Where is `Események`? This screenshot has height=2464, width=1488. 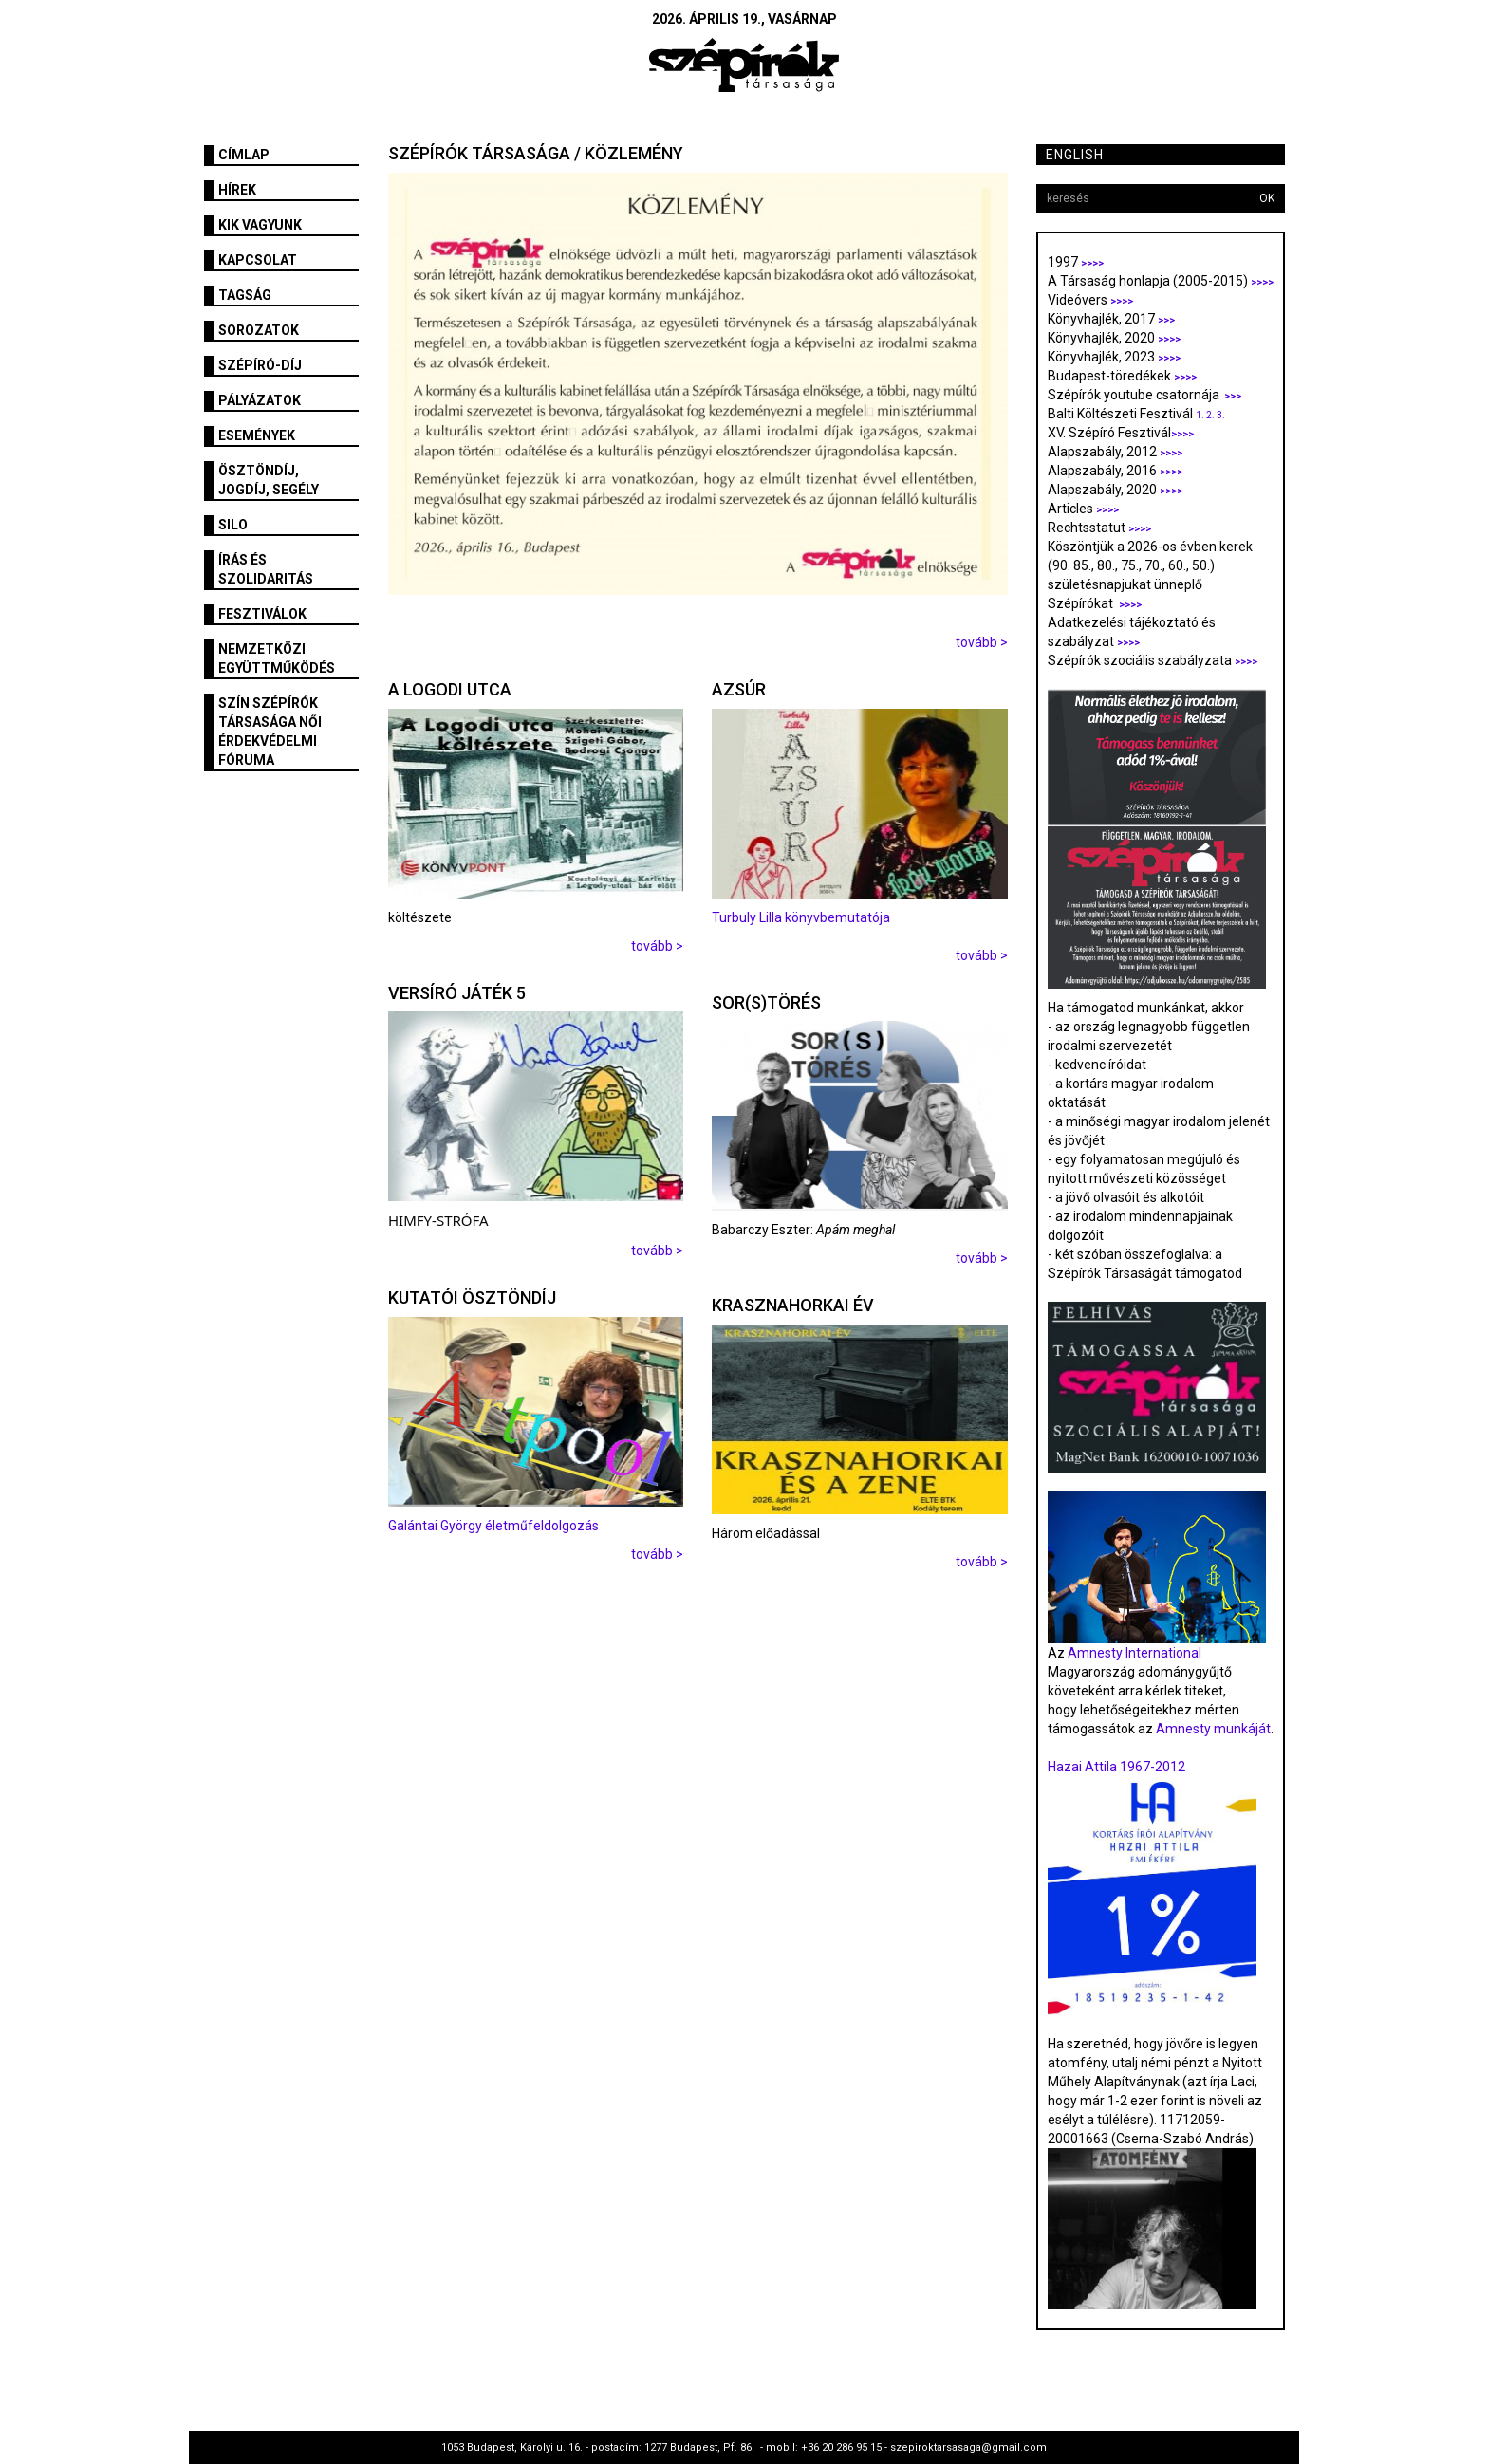 Események is located at coordinates (256, 435).